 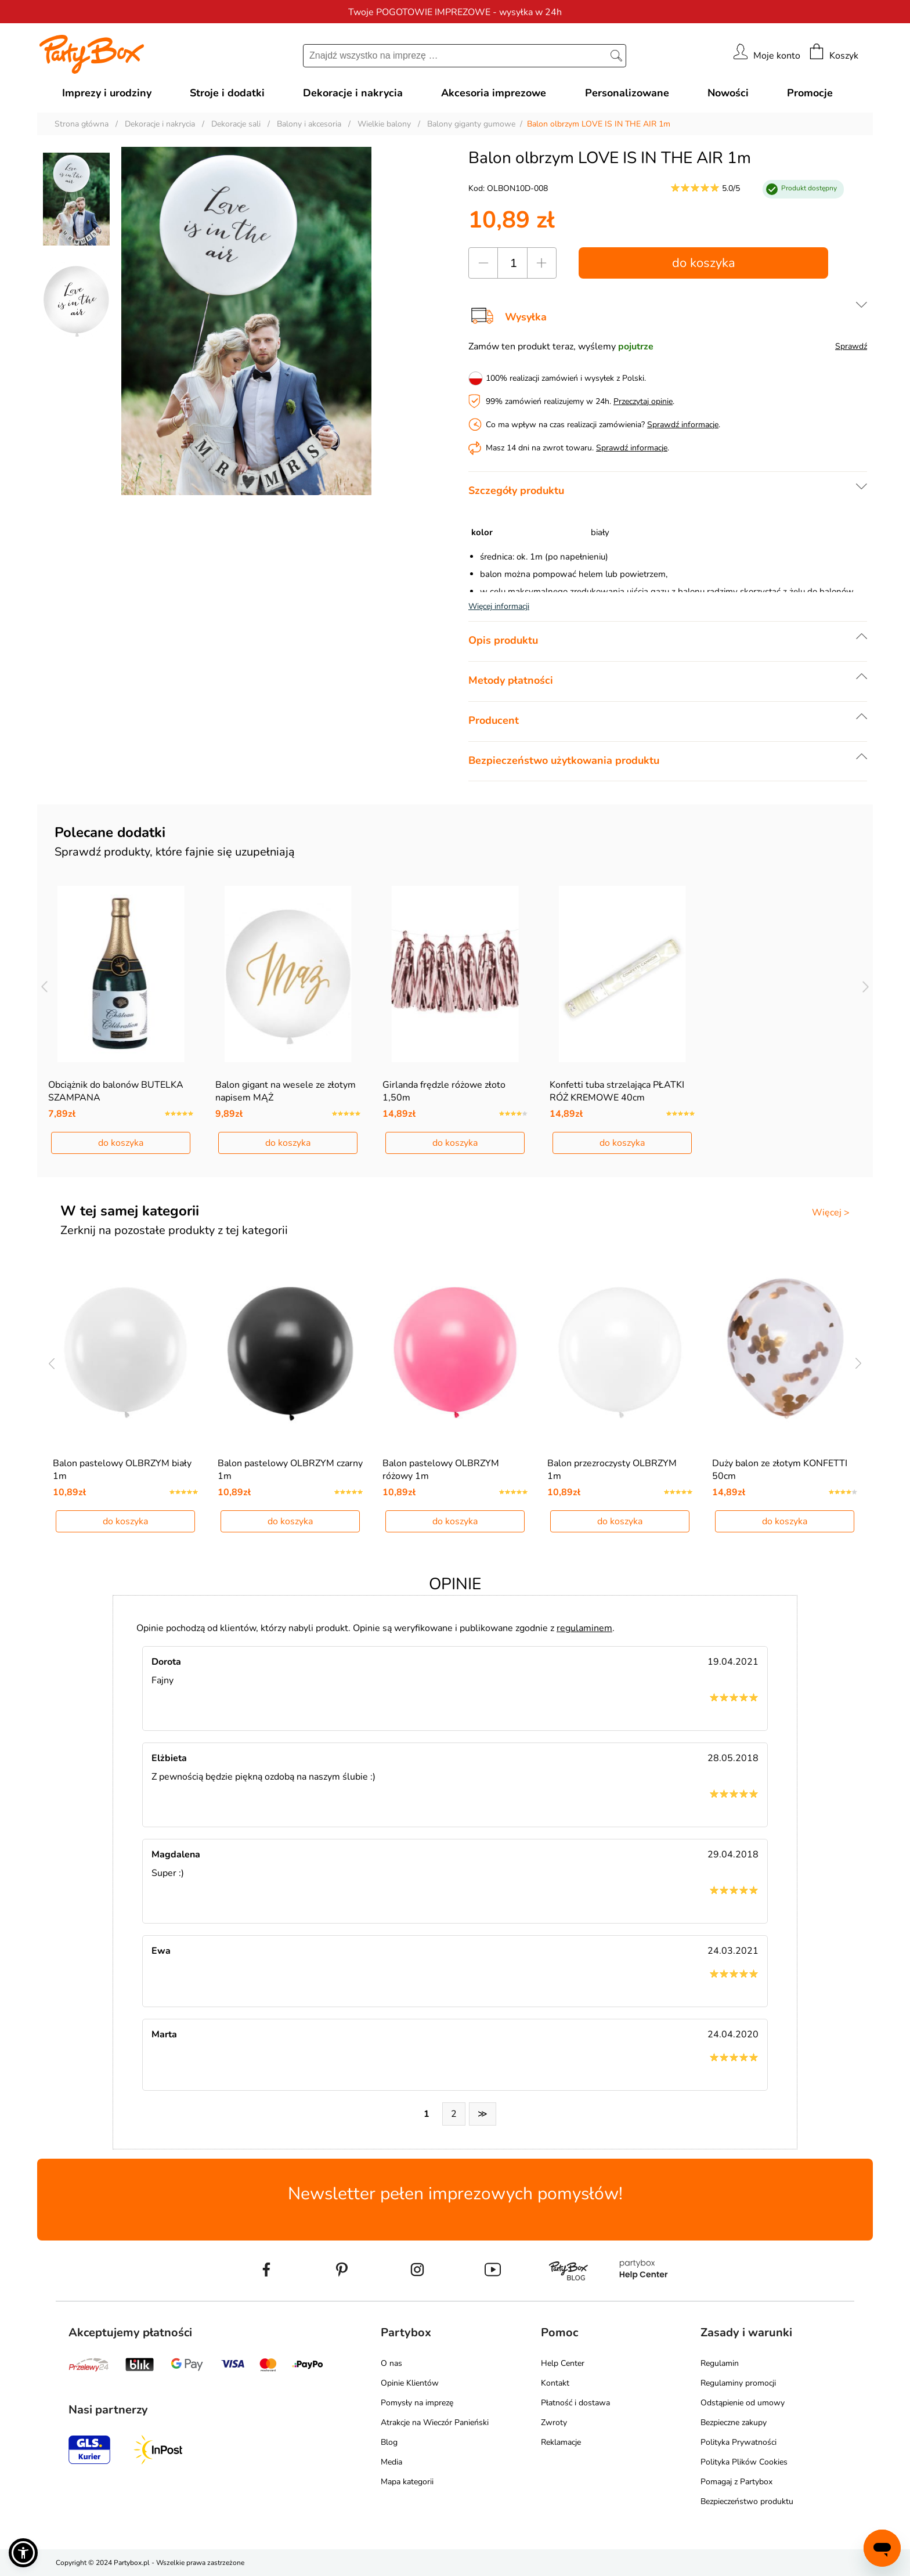 I want to click on Polityka Plików Cookies, so click(x=744, y=2461).